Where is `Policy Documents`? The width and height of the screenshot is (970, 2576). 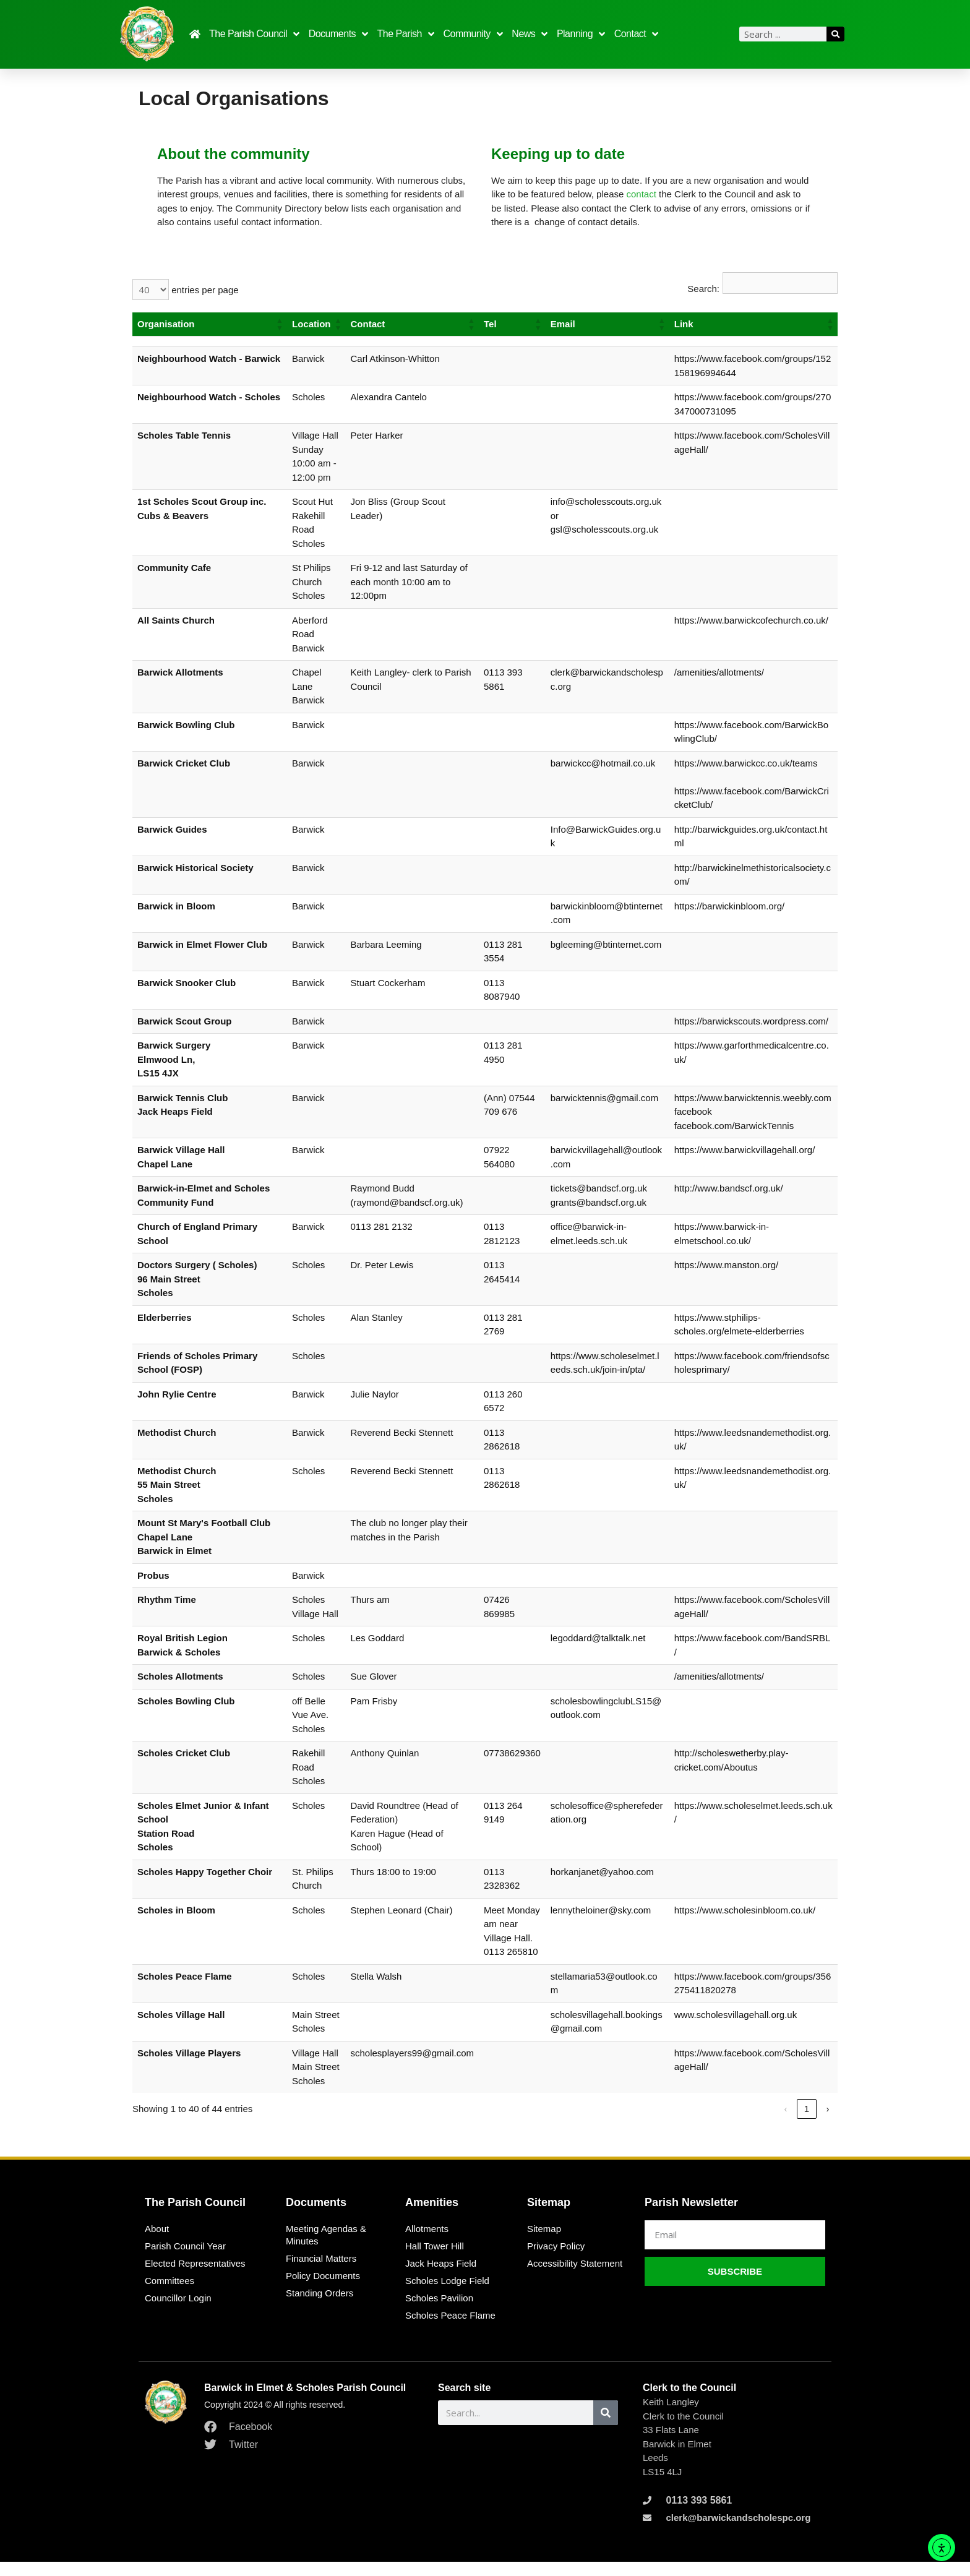 Policy Documents is located at coordinates (323, 2290).